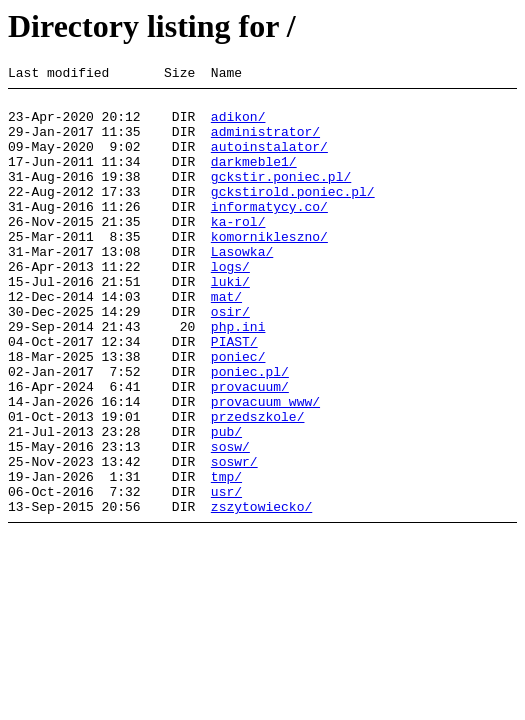 The image size is (525, 720). Describe the element at coordinates (226, 575) in the screenshot. I see `usr/` at that location.